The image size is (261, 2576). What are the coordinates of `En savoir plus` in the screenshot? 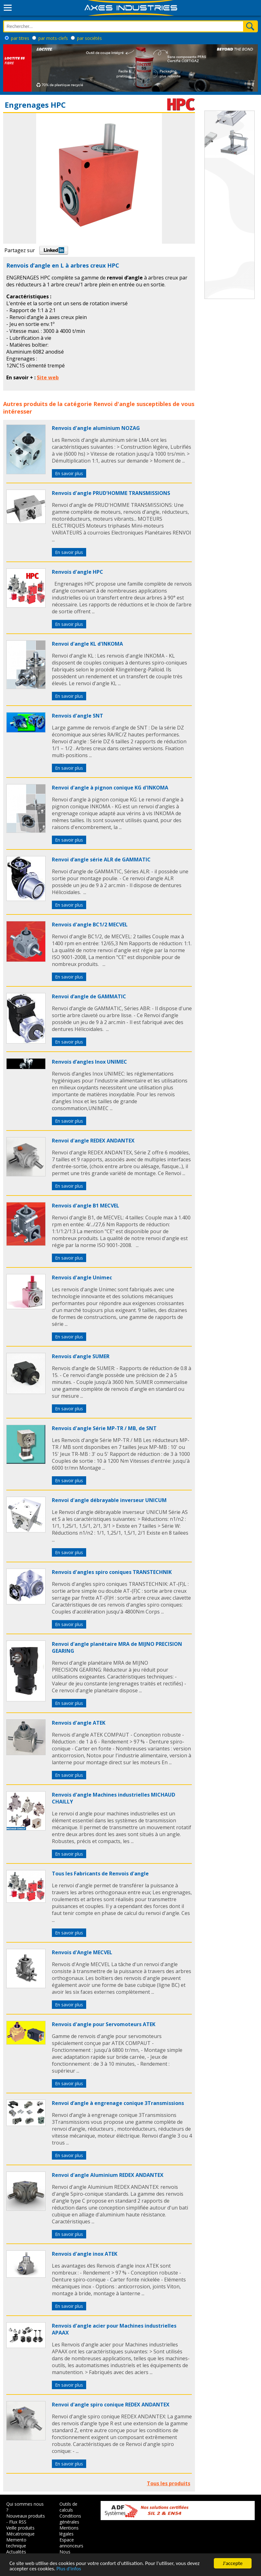 It's located at (69, 473).